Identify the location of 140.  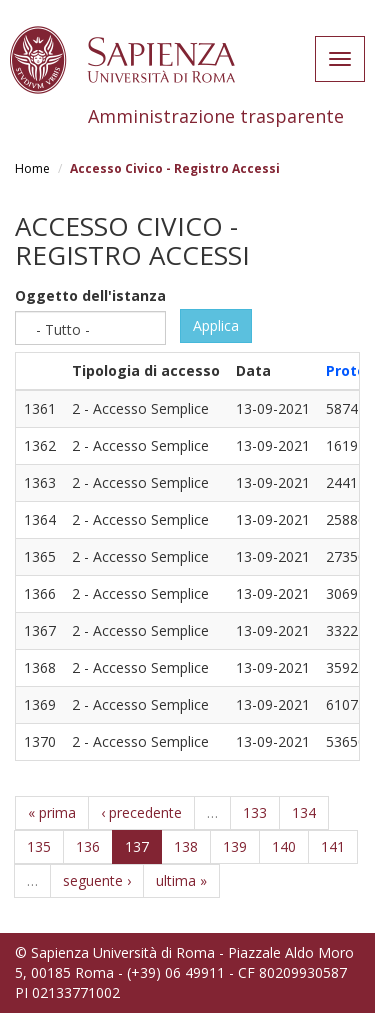
(284, 846).